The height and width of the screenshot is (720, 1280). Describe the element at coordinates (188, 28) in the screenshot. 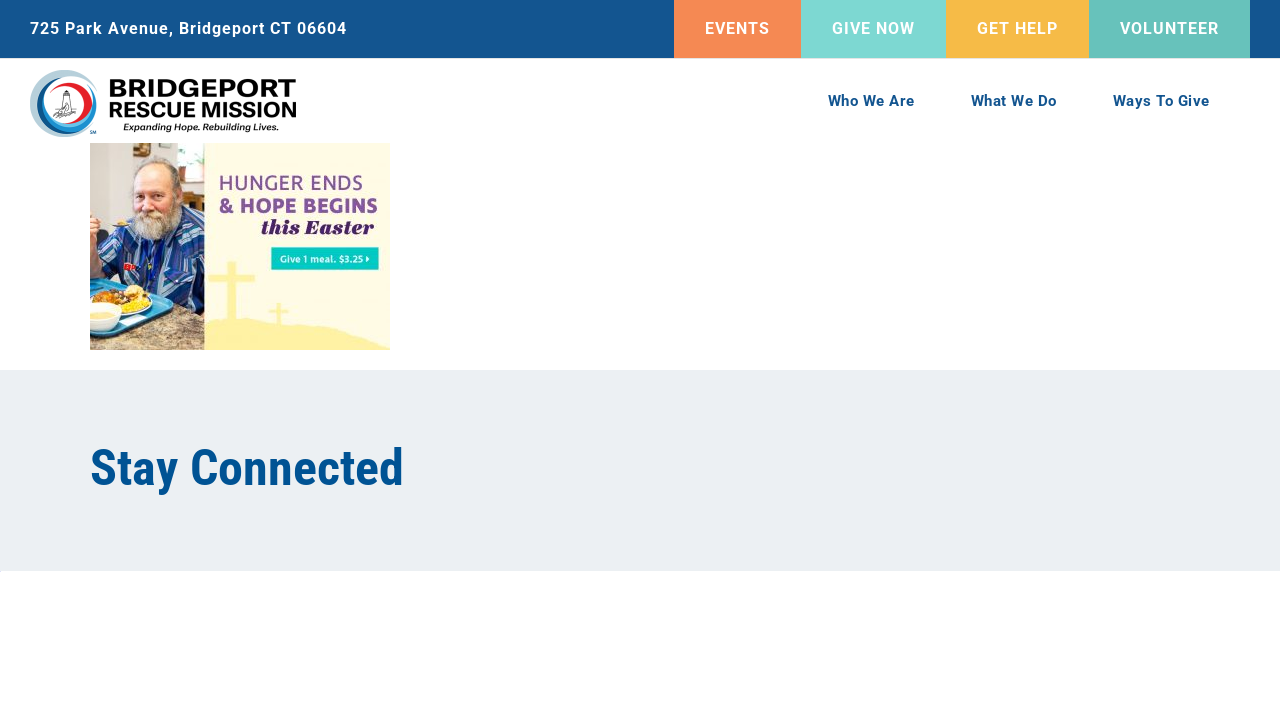

I see `725 Park Avenue, Bridgeport CT 06604` at that location.